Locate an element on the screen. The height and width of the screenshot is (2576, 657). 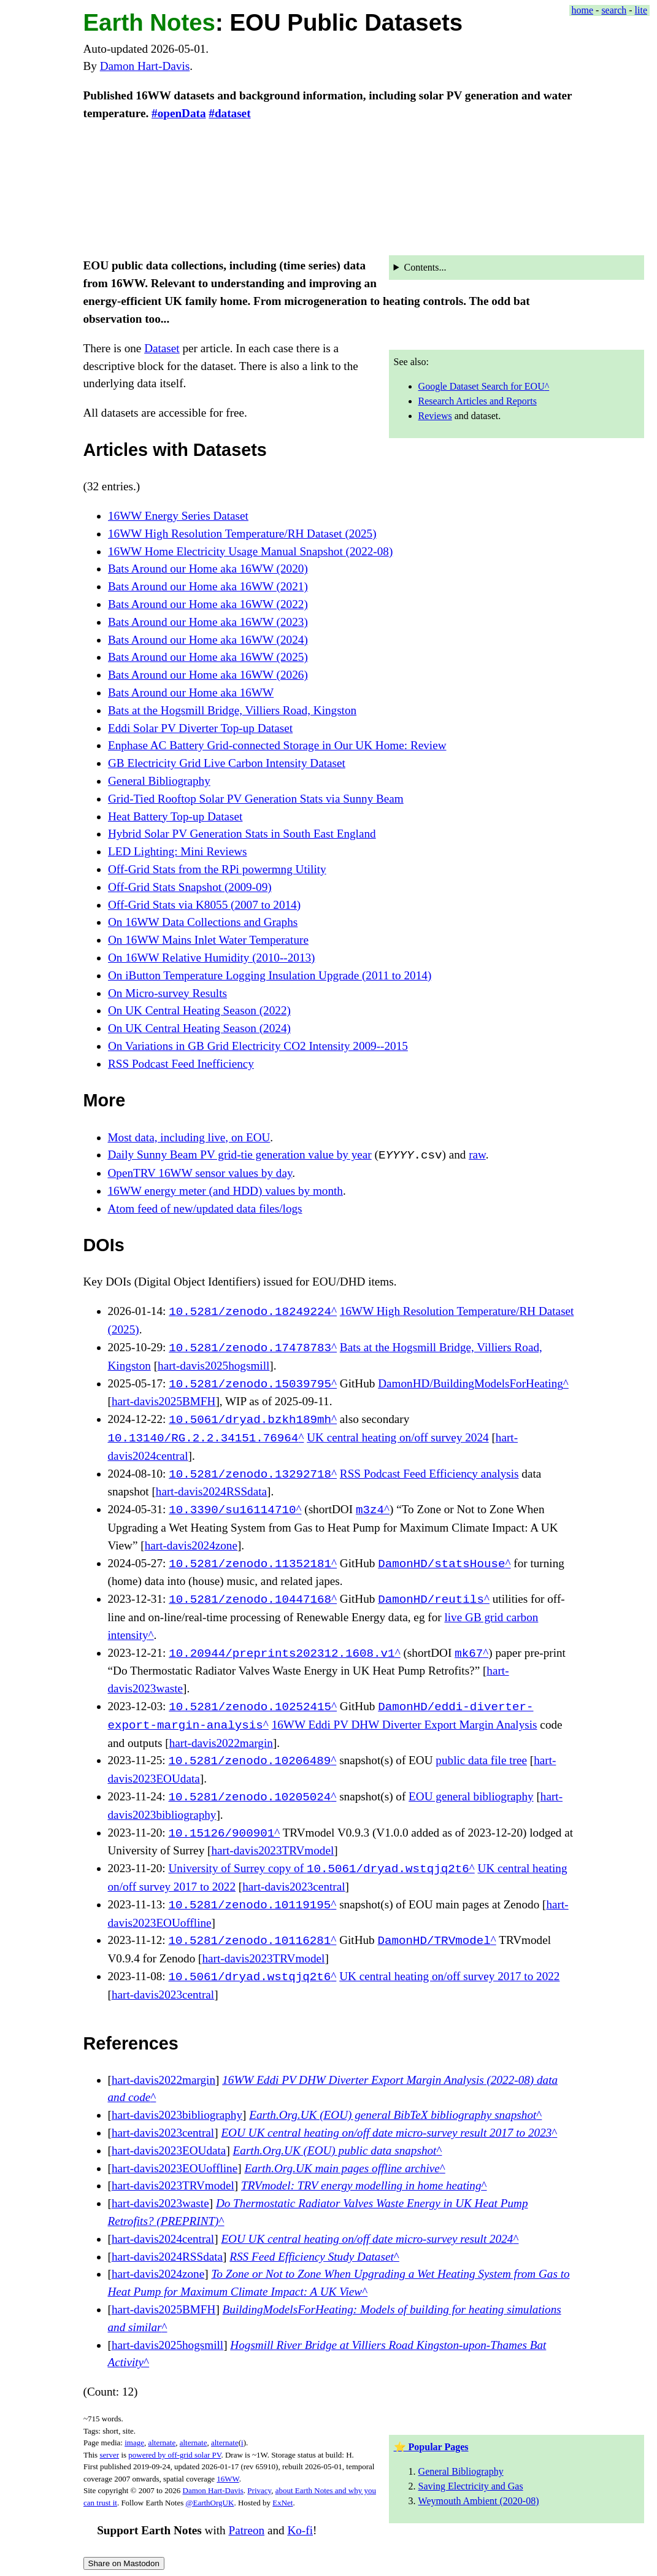
Grid-Tied Rooftop Solar PV Generation Stats via Sunny Beam is located at coordinates (256, 798).